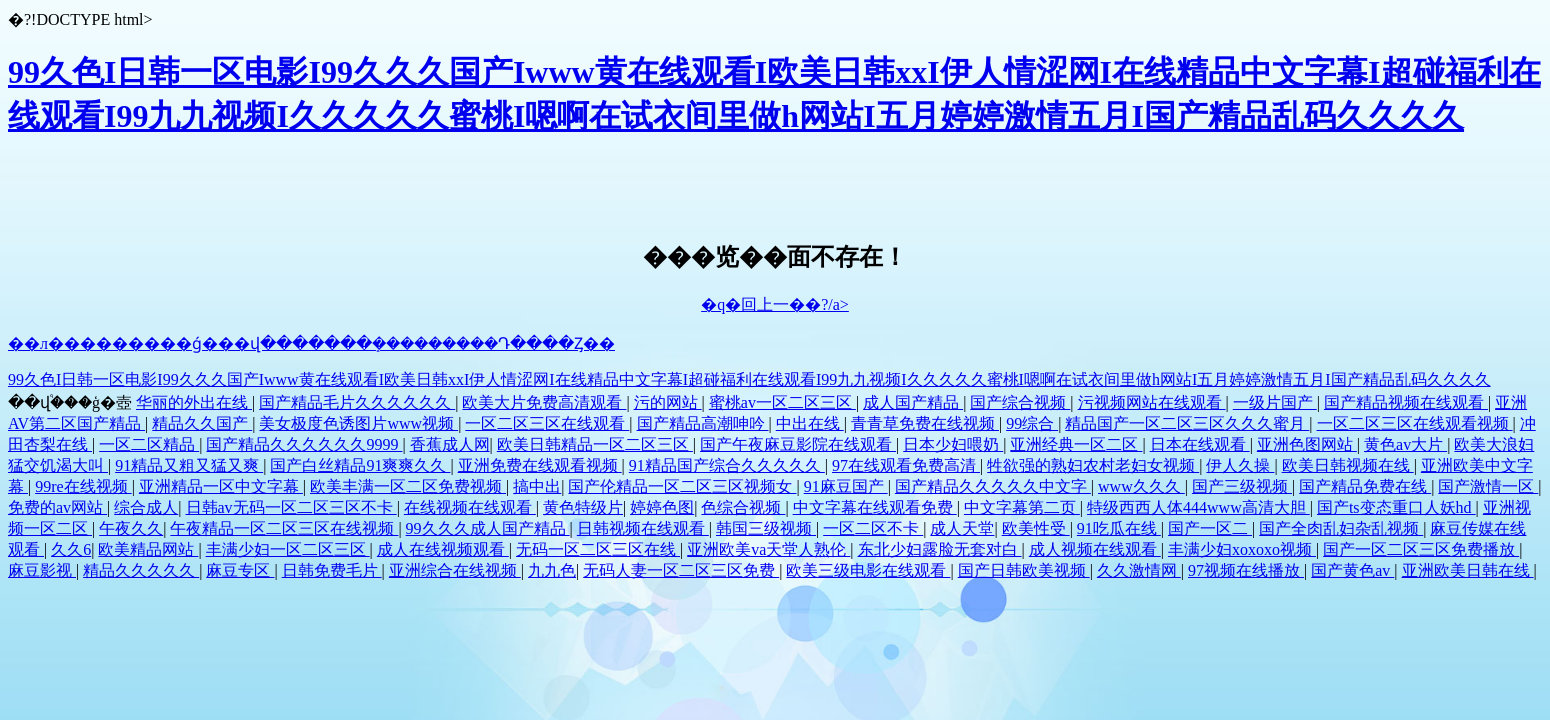 This screenshot has height=720, width=1550. I want to click on 青青草免费在线视频, so click(925, 423).